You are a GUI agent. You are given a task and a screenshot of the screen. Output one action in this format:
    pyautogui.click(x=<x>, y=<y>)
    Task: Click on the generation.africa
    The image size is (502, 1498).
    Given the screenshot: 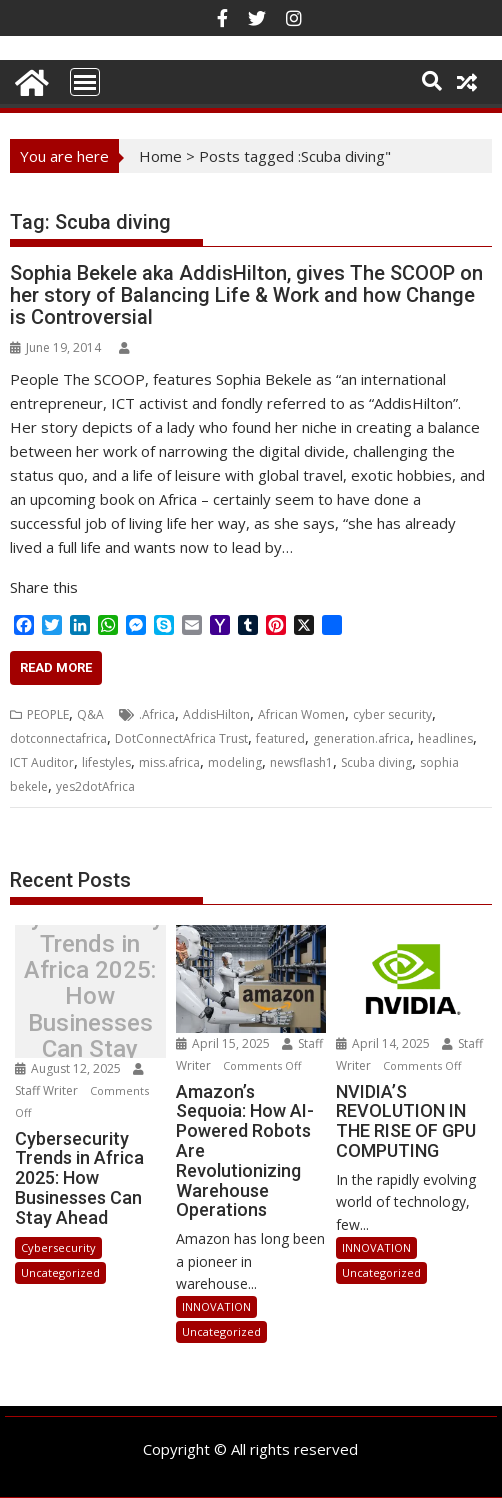 What is the action you would take?
    pyautogui.click(x=361, y=738)
    